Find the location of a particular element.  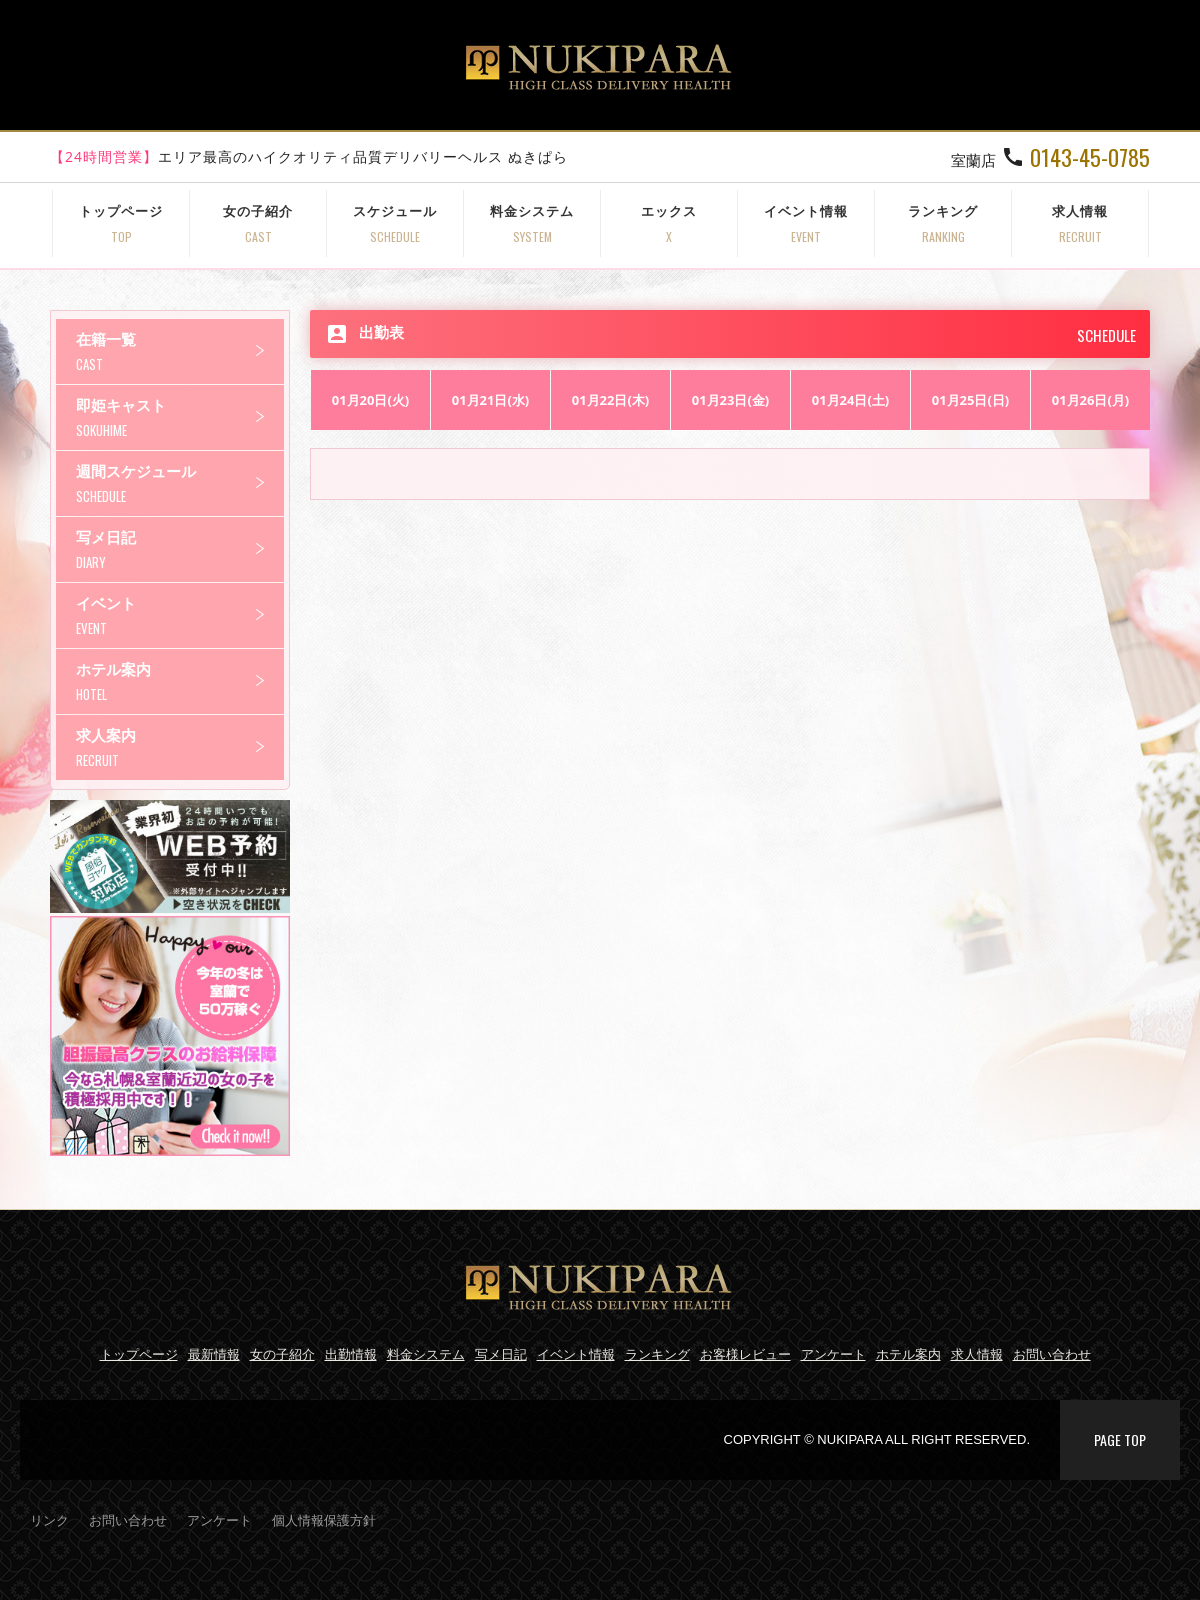

01月23日(金) is located at coordinates (731, 400).